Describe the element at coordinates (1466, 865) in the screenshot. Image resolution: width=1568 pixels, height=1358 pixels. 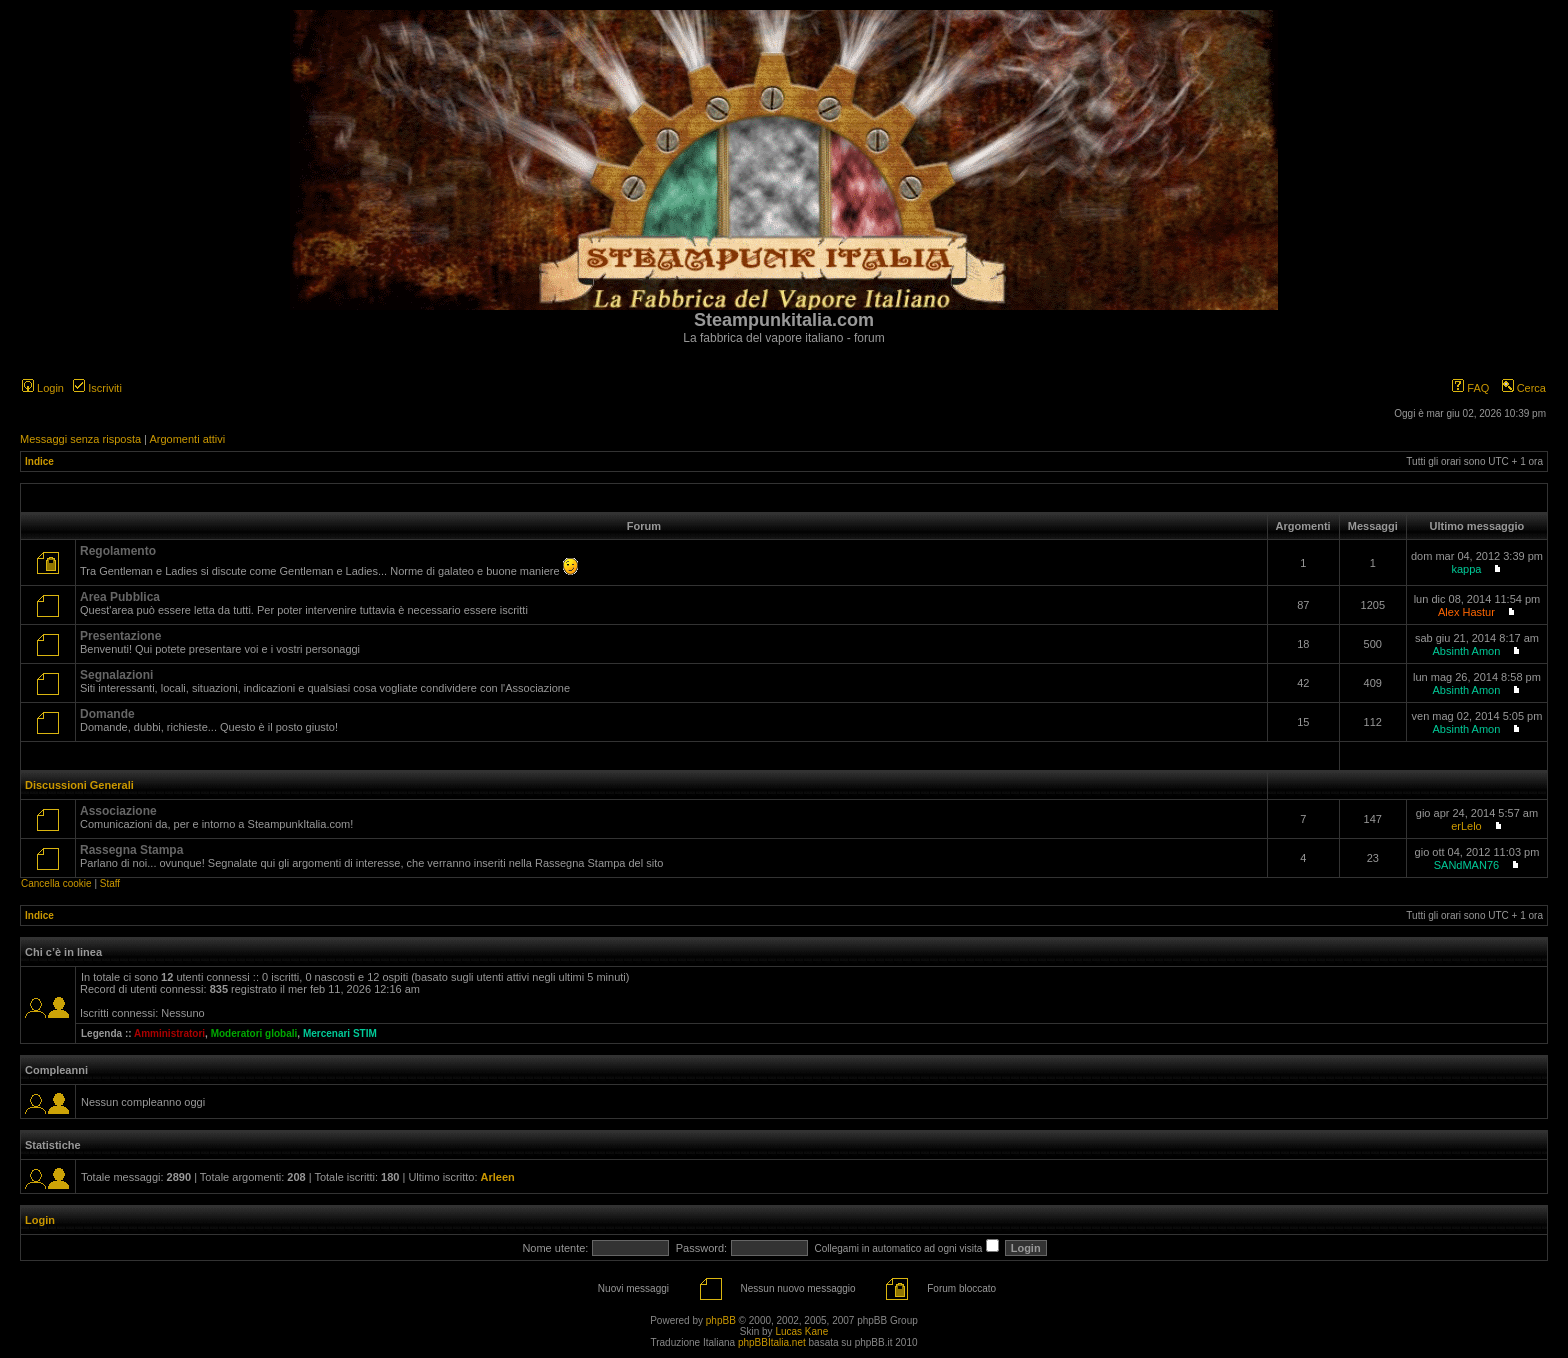
I see `SANdMAN76` at that location.